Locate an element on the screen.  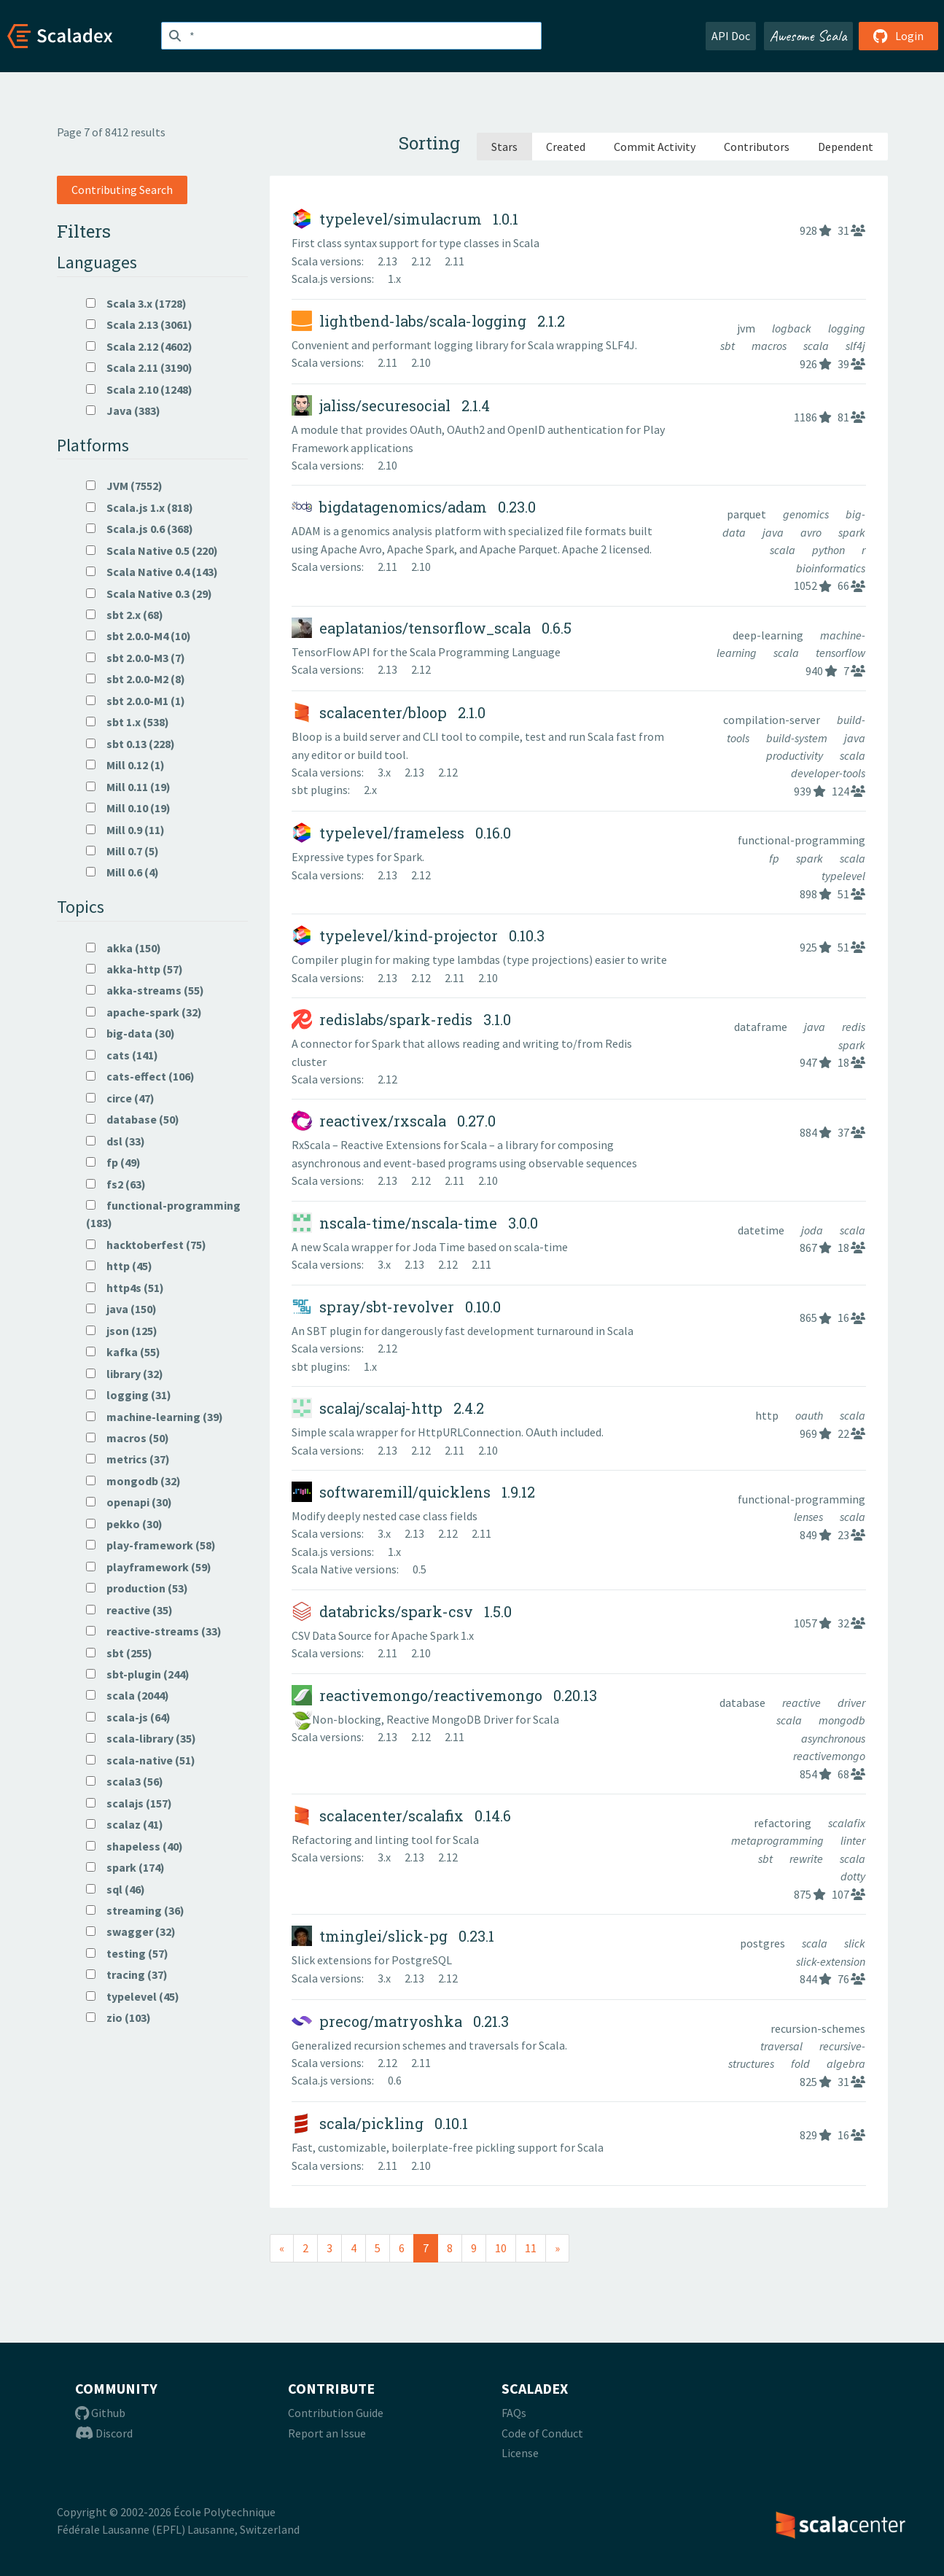
sbt 2.0.0-M3 (7) is located at coordinates (135, 657).